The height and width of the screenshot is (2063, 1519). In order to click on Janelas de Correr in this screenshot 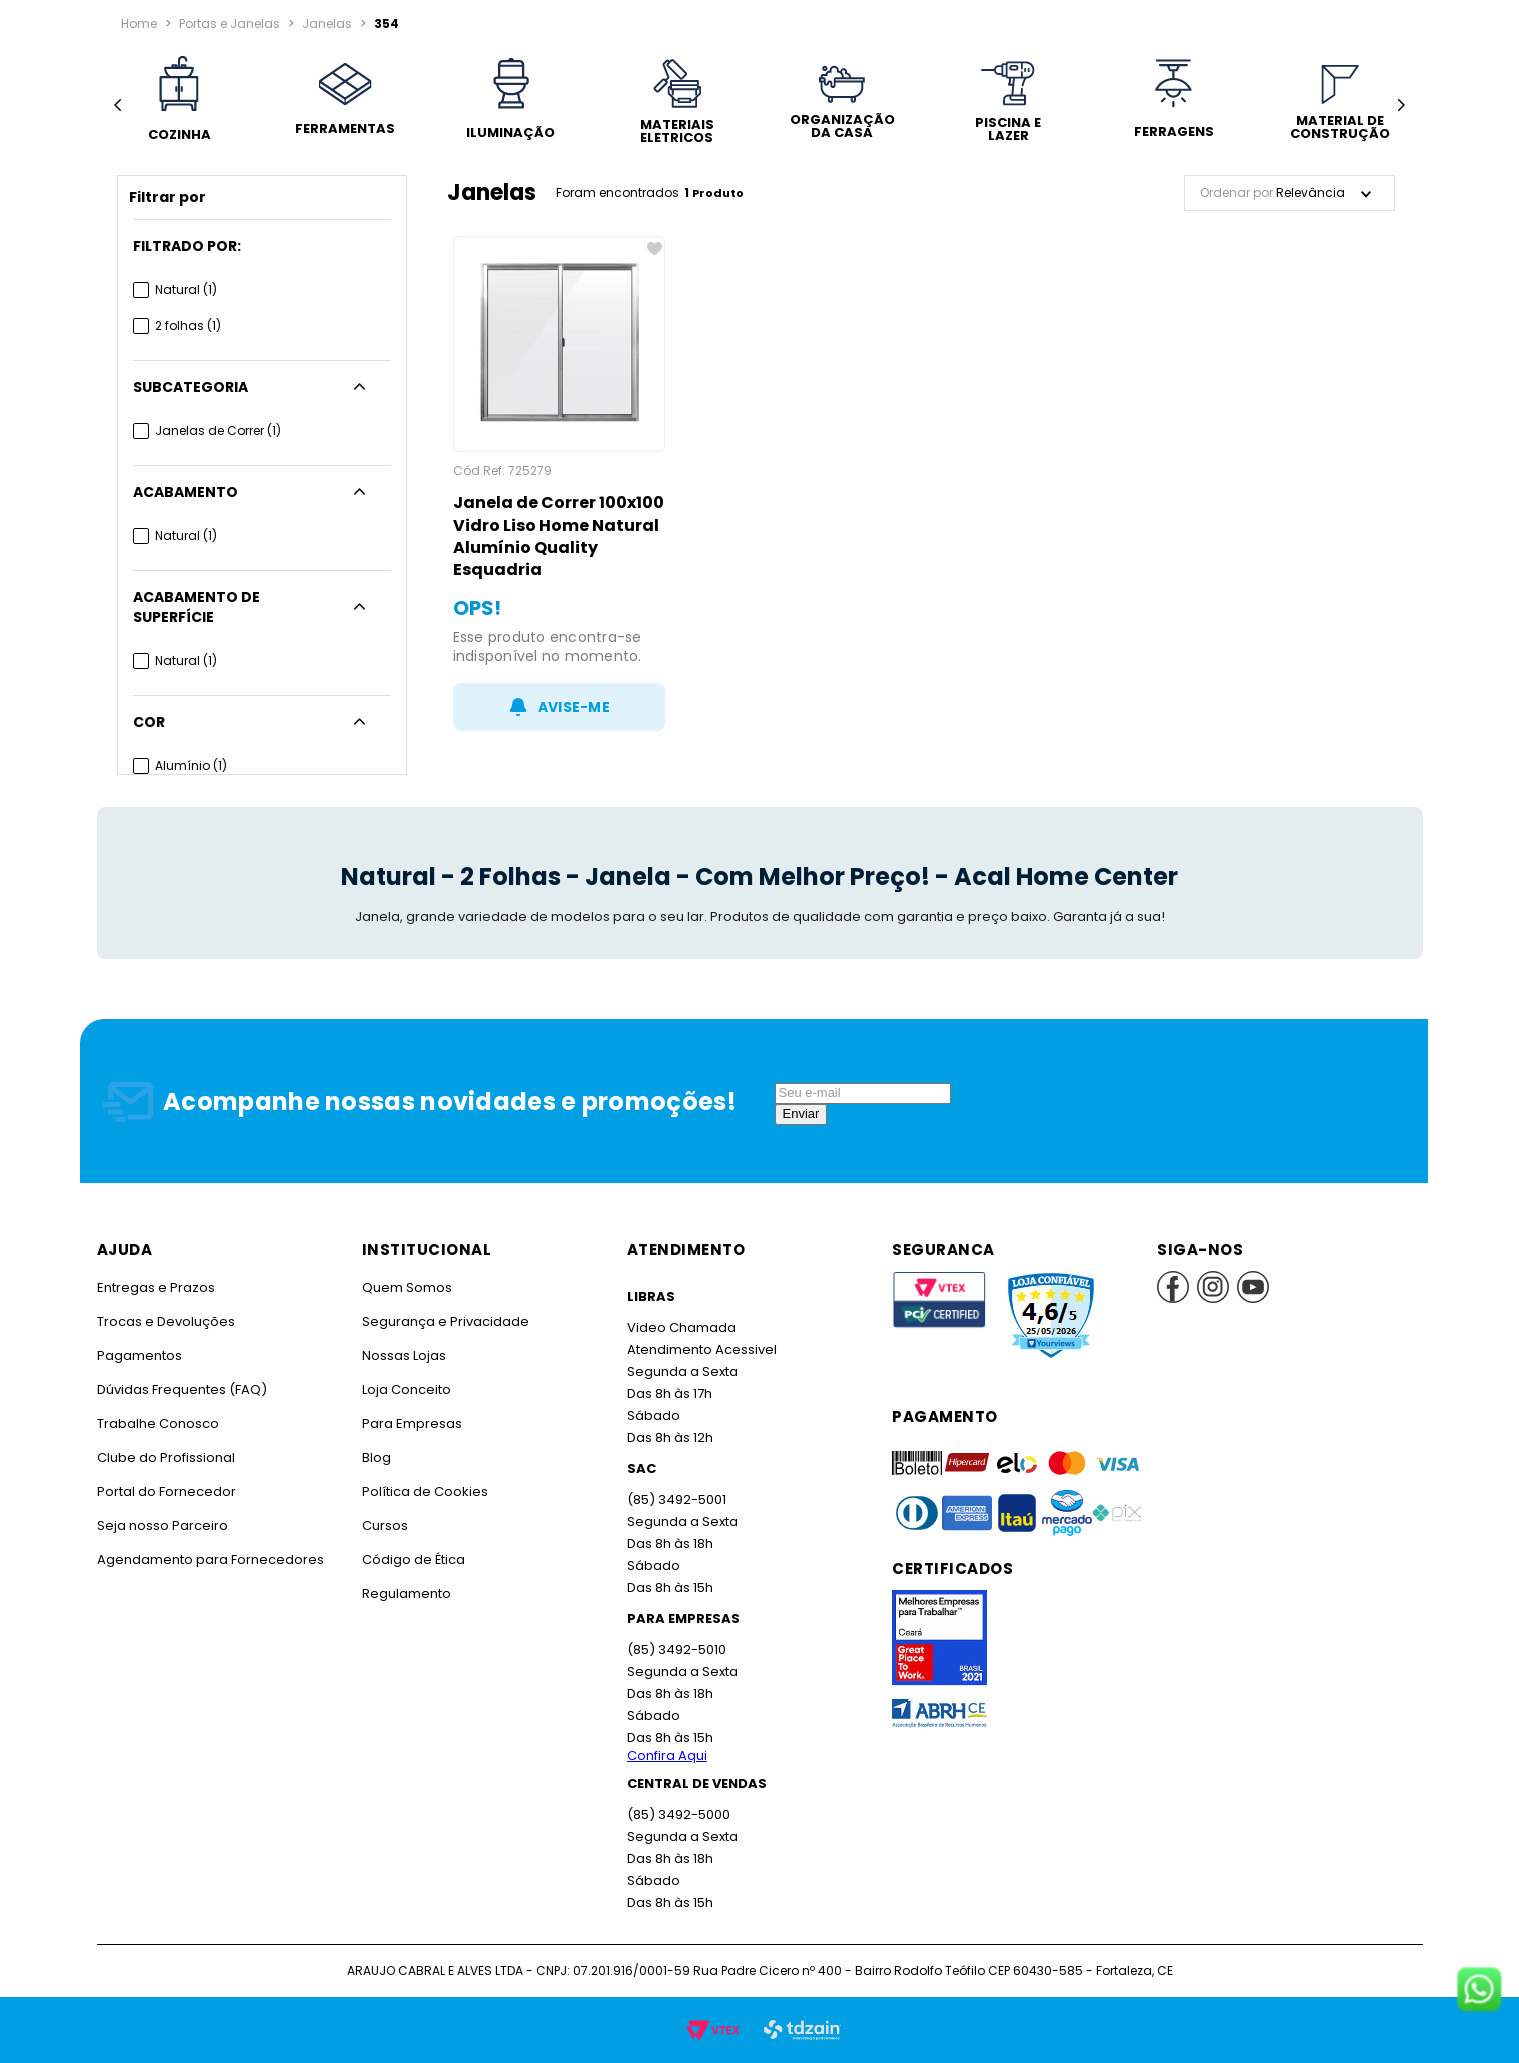, I will do `click(217, 430)`.